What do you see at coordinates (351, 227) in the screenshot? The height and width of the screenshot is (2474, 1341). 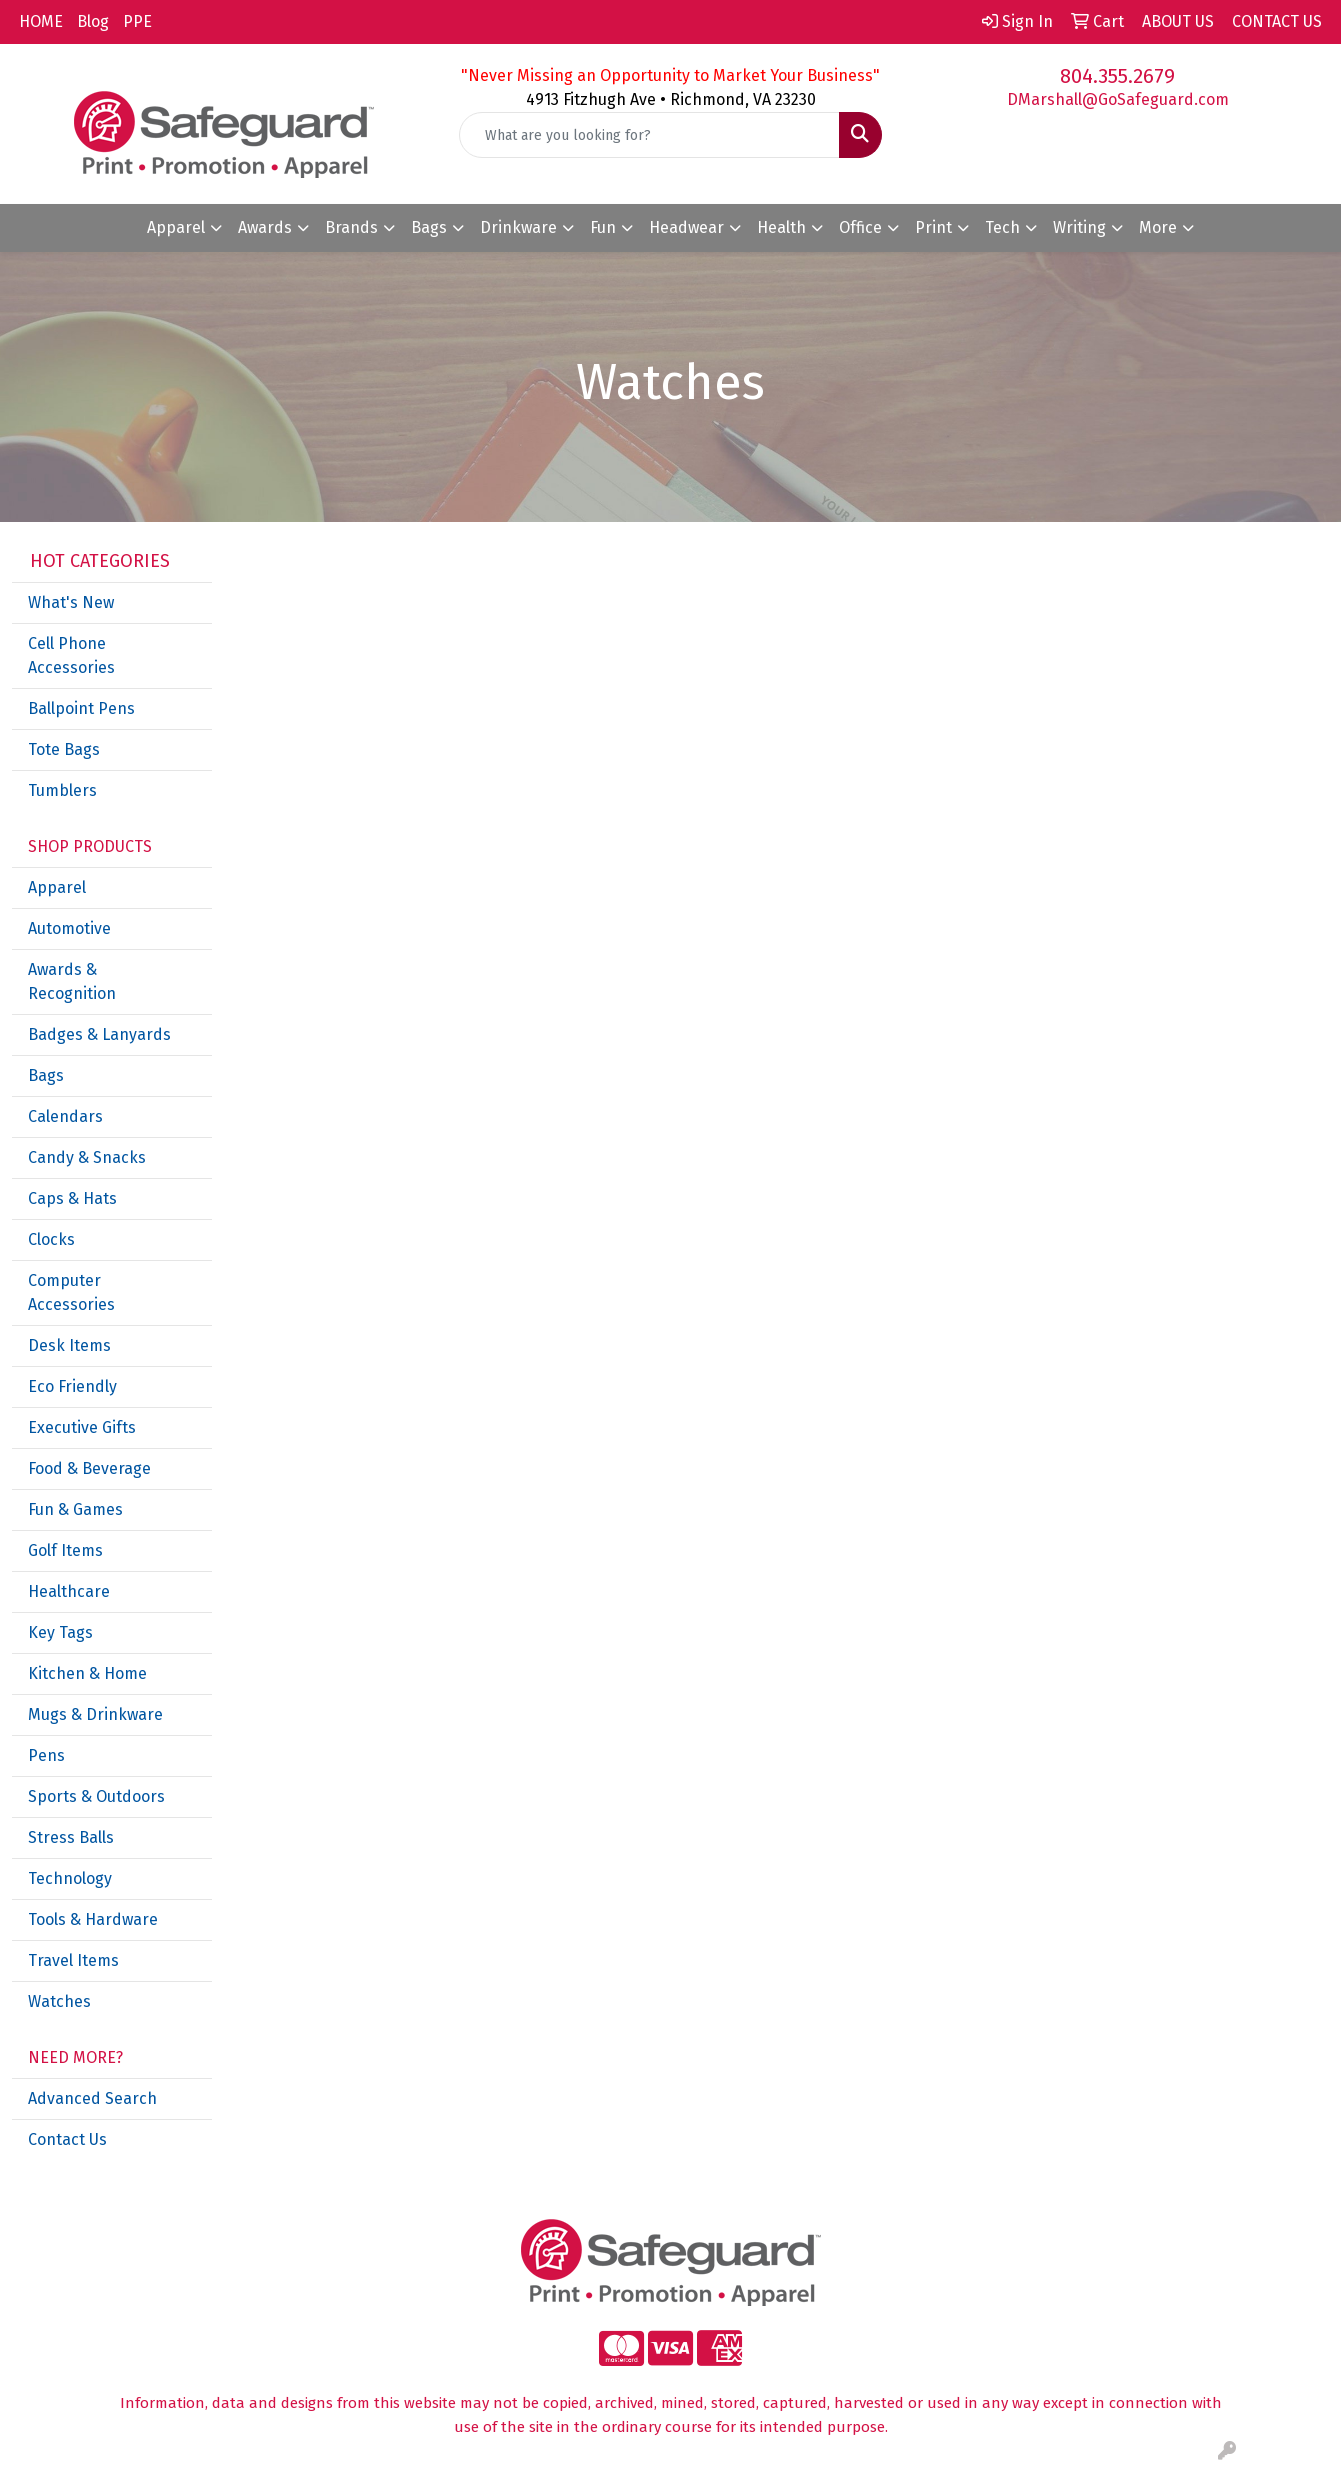 I see `Brands` at bounding box center [351, 227].